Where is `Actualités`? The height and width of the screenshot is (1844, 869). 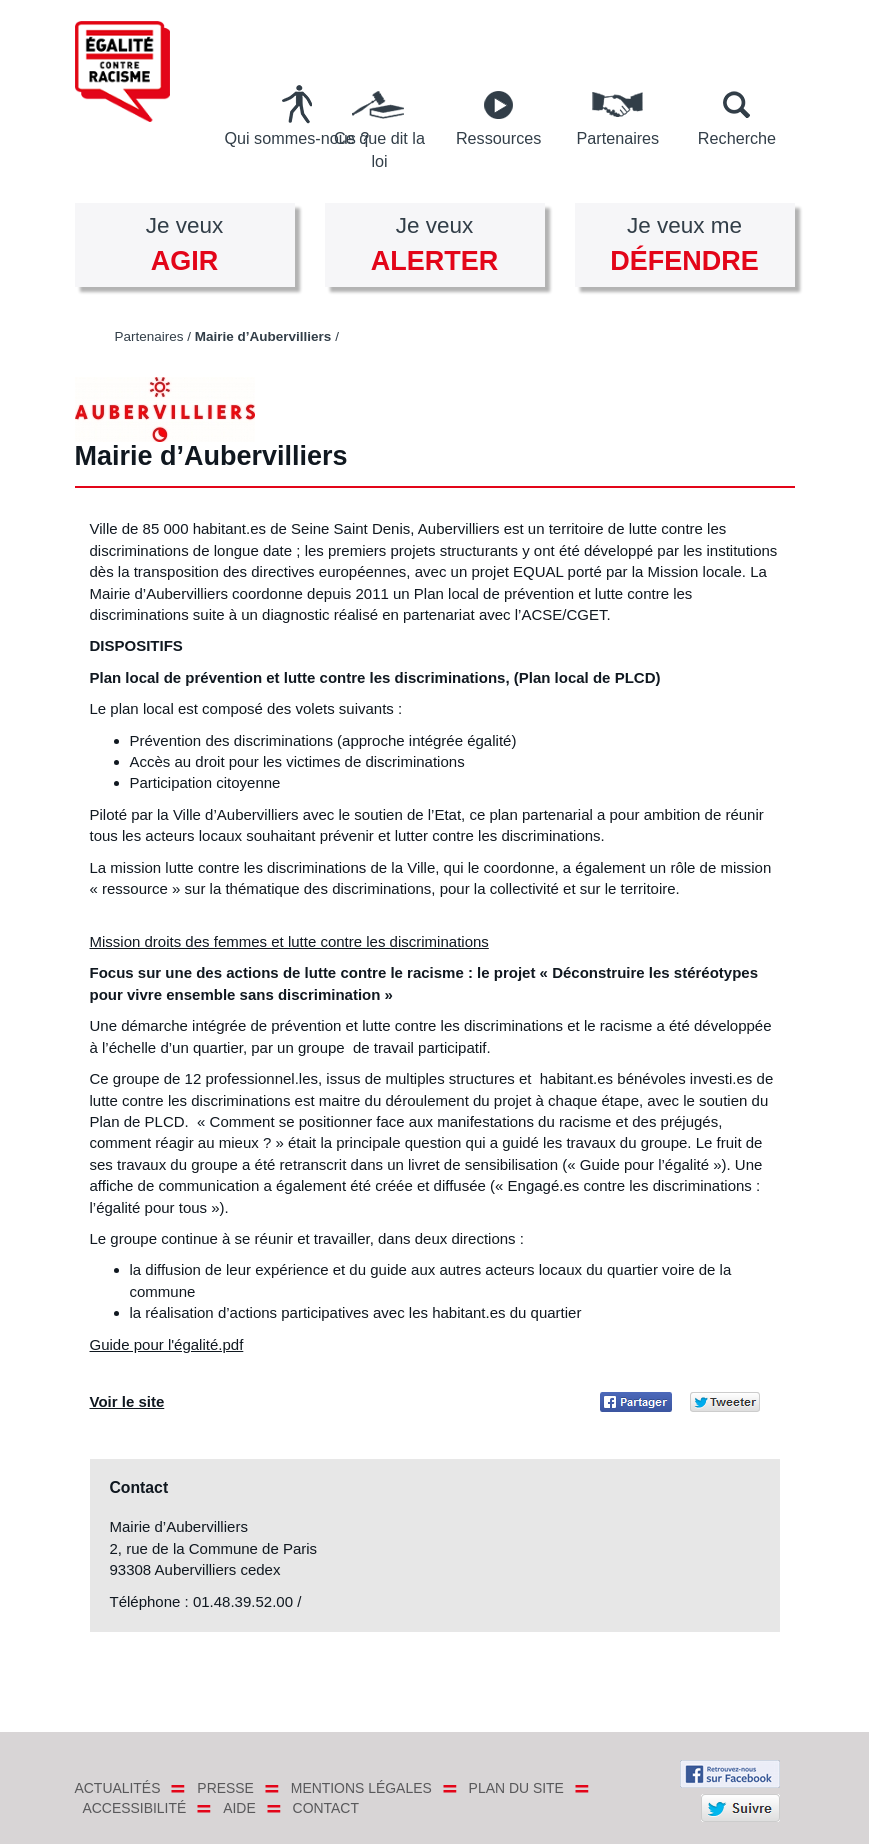 Actualités is located at coordinates (118, 1788).